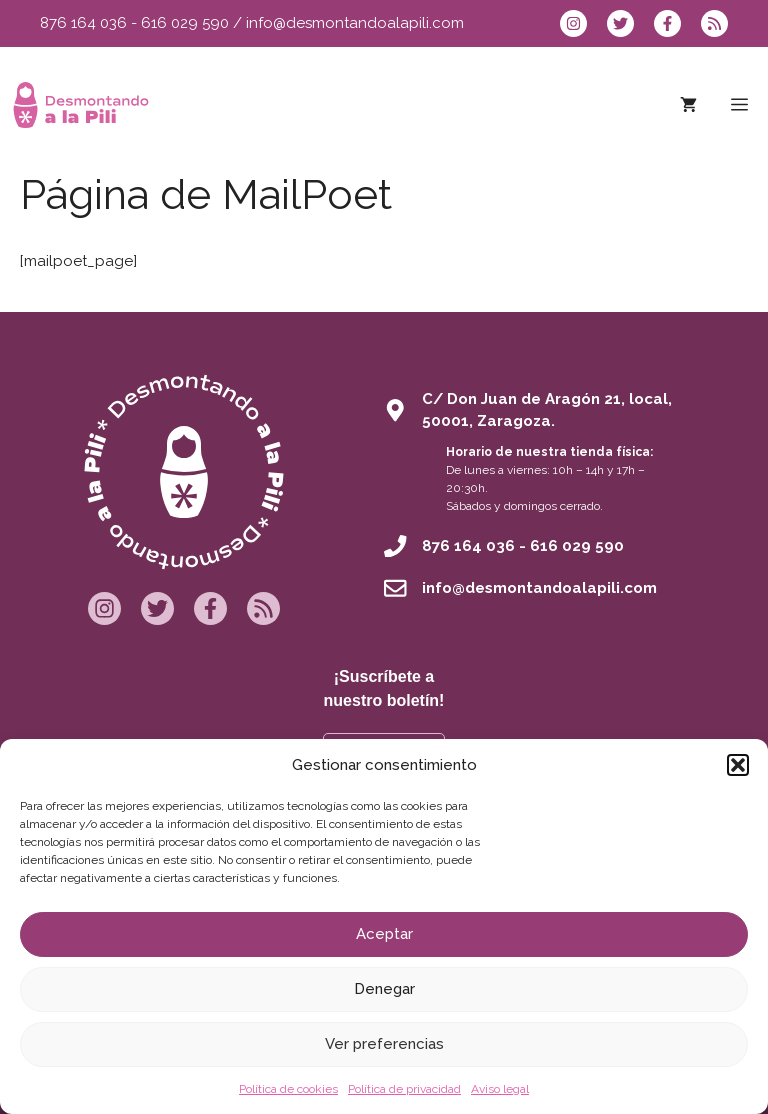 This screenshot has width=768, height=1114. Describe the element at coordinates (500, 1089) in the screenshot. I see `Aviso legal` at that location.